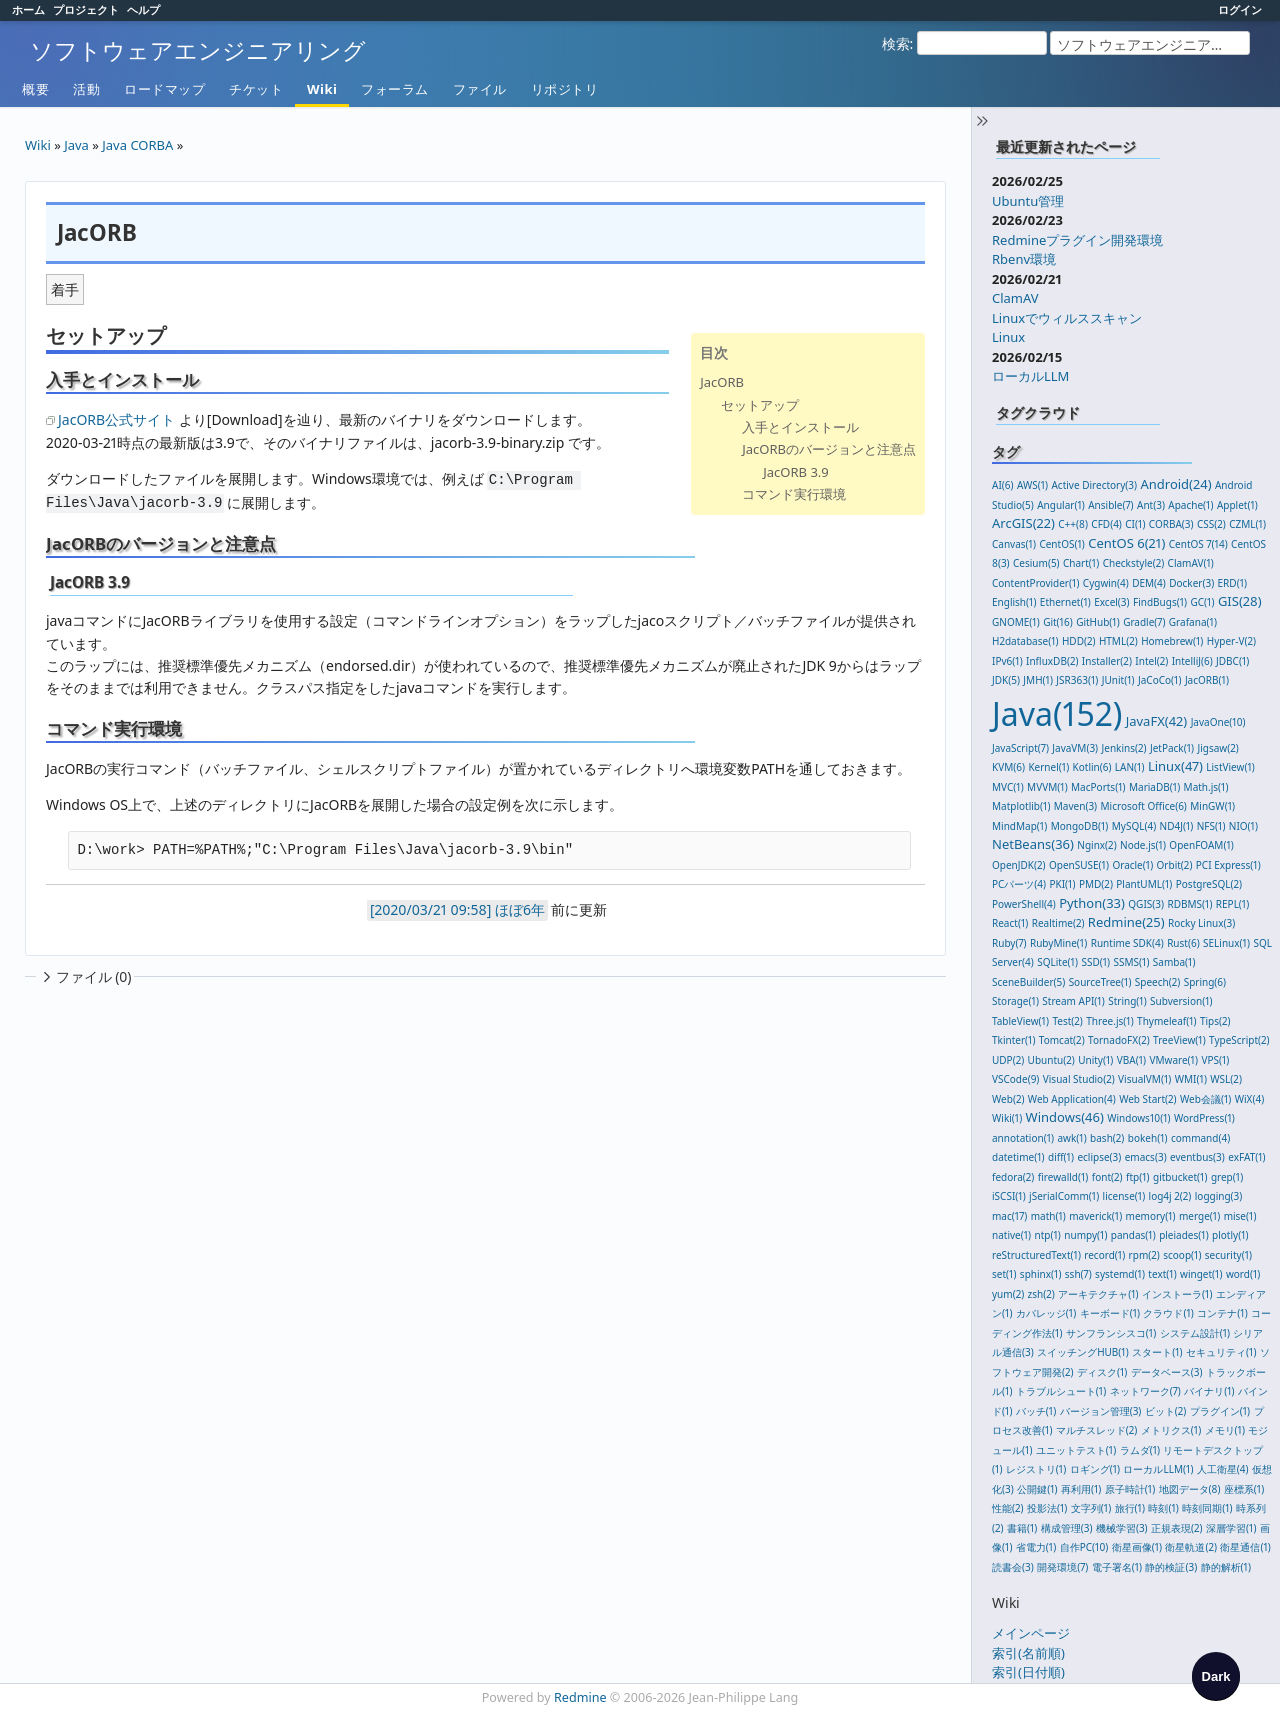 The height and width of the screenshot is (1713, 1280). What do you see at coordinates (1061, 505) in the screenshot?
I see `Angular(1)` at bounding box center [1061, 505].